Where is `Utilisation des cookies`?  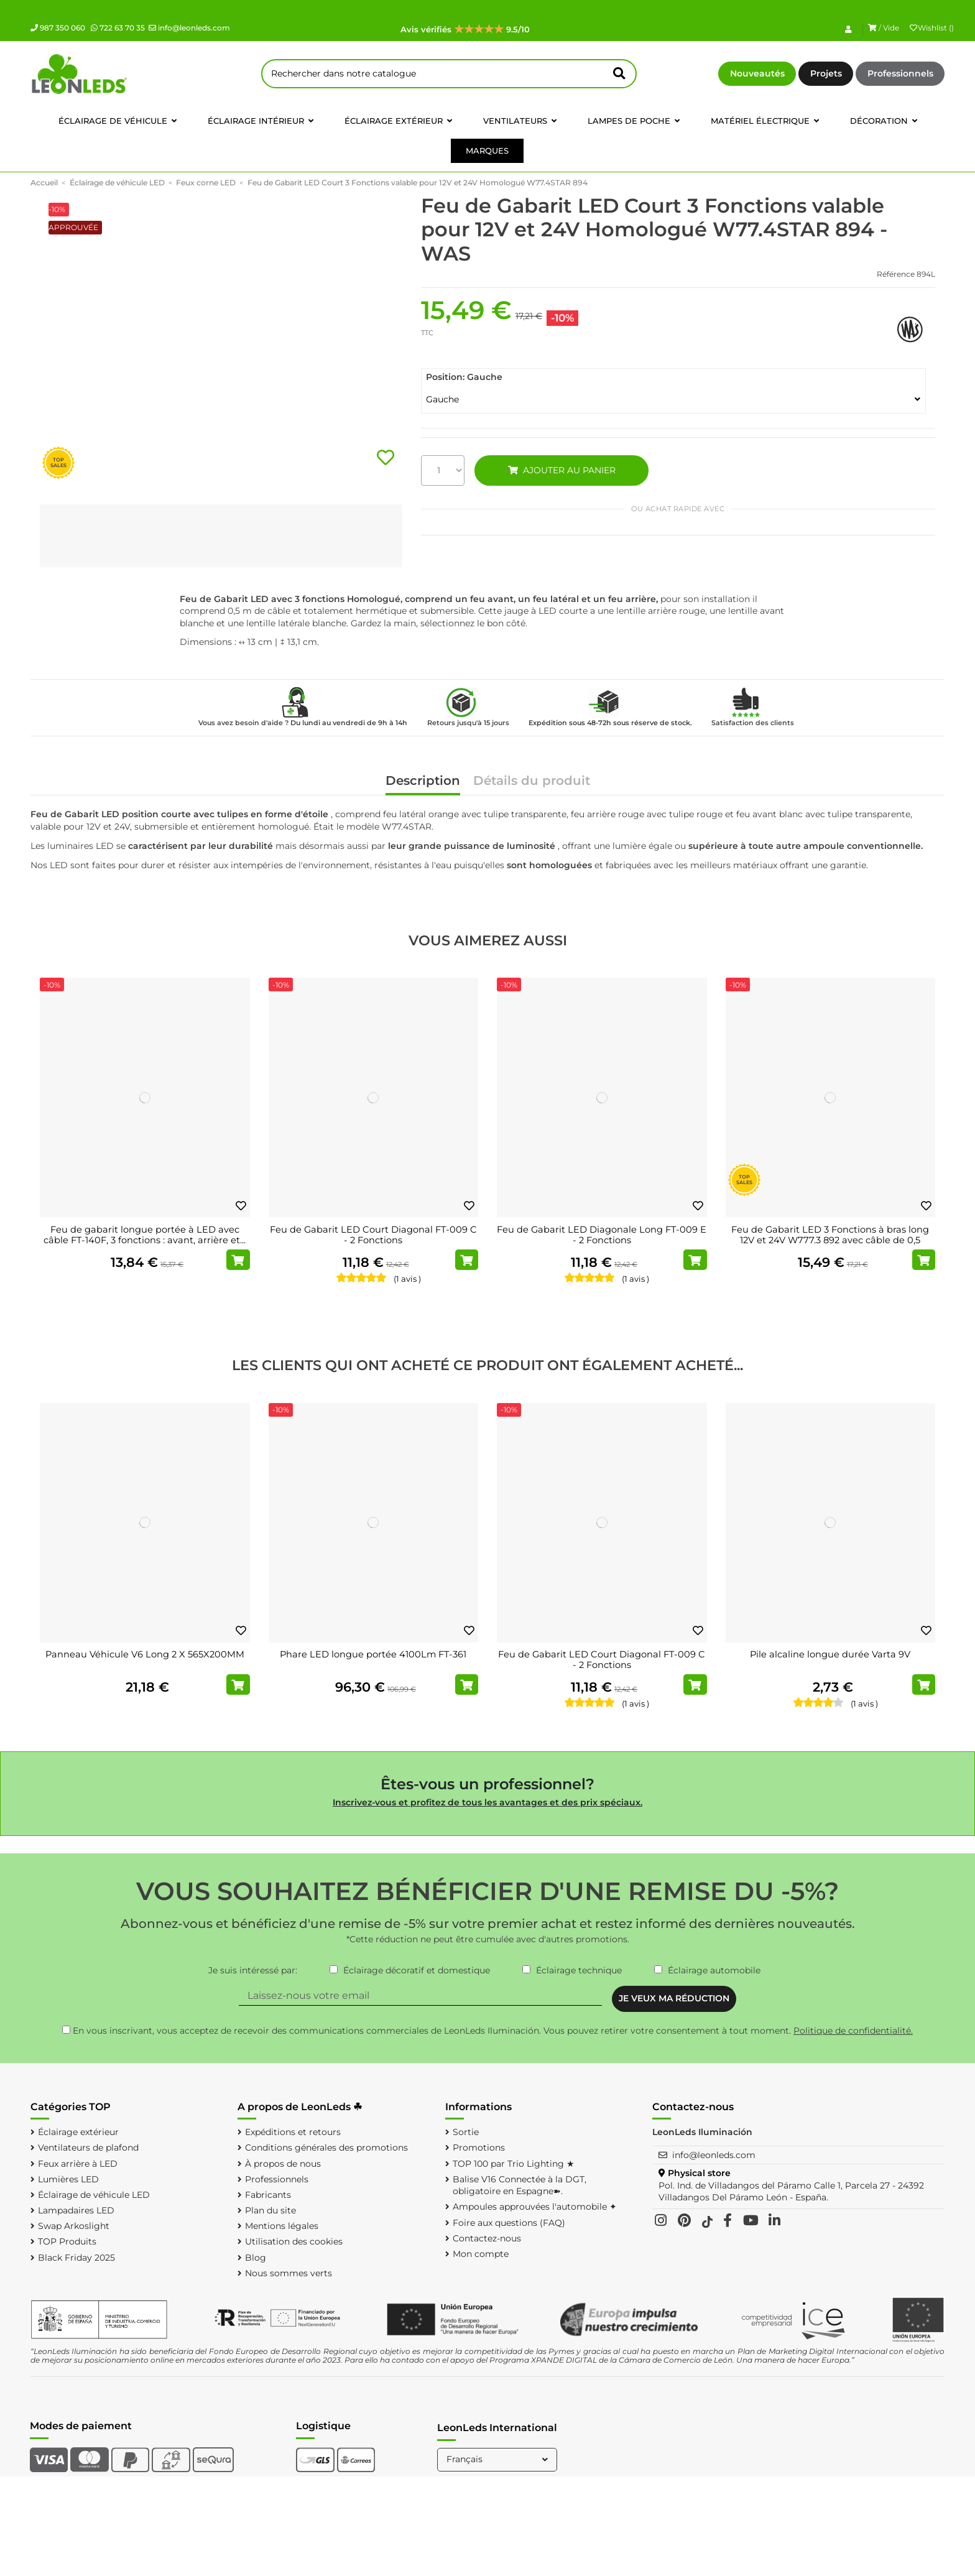 Utilisation des cookies is located at coordinates (294, 2241).